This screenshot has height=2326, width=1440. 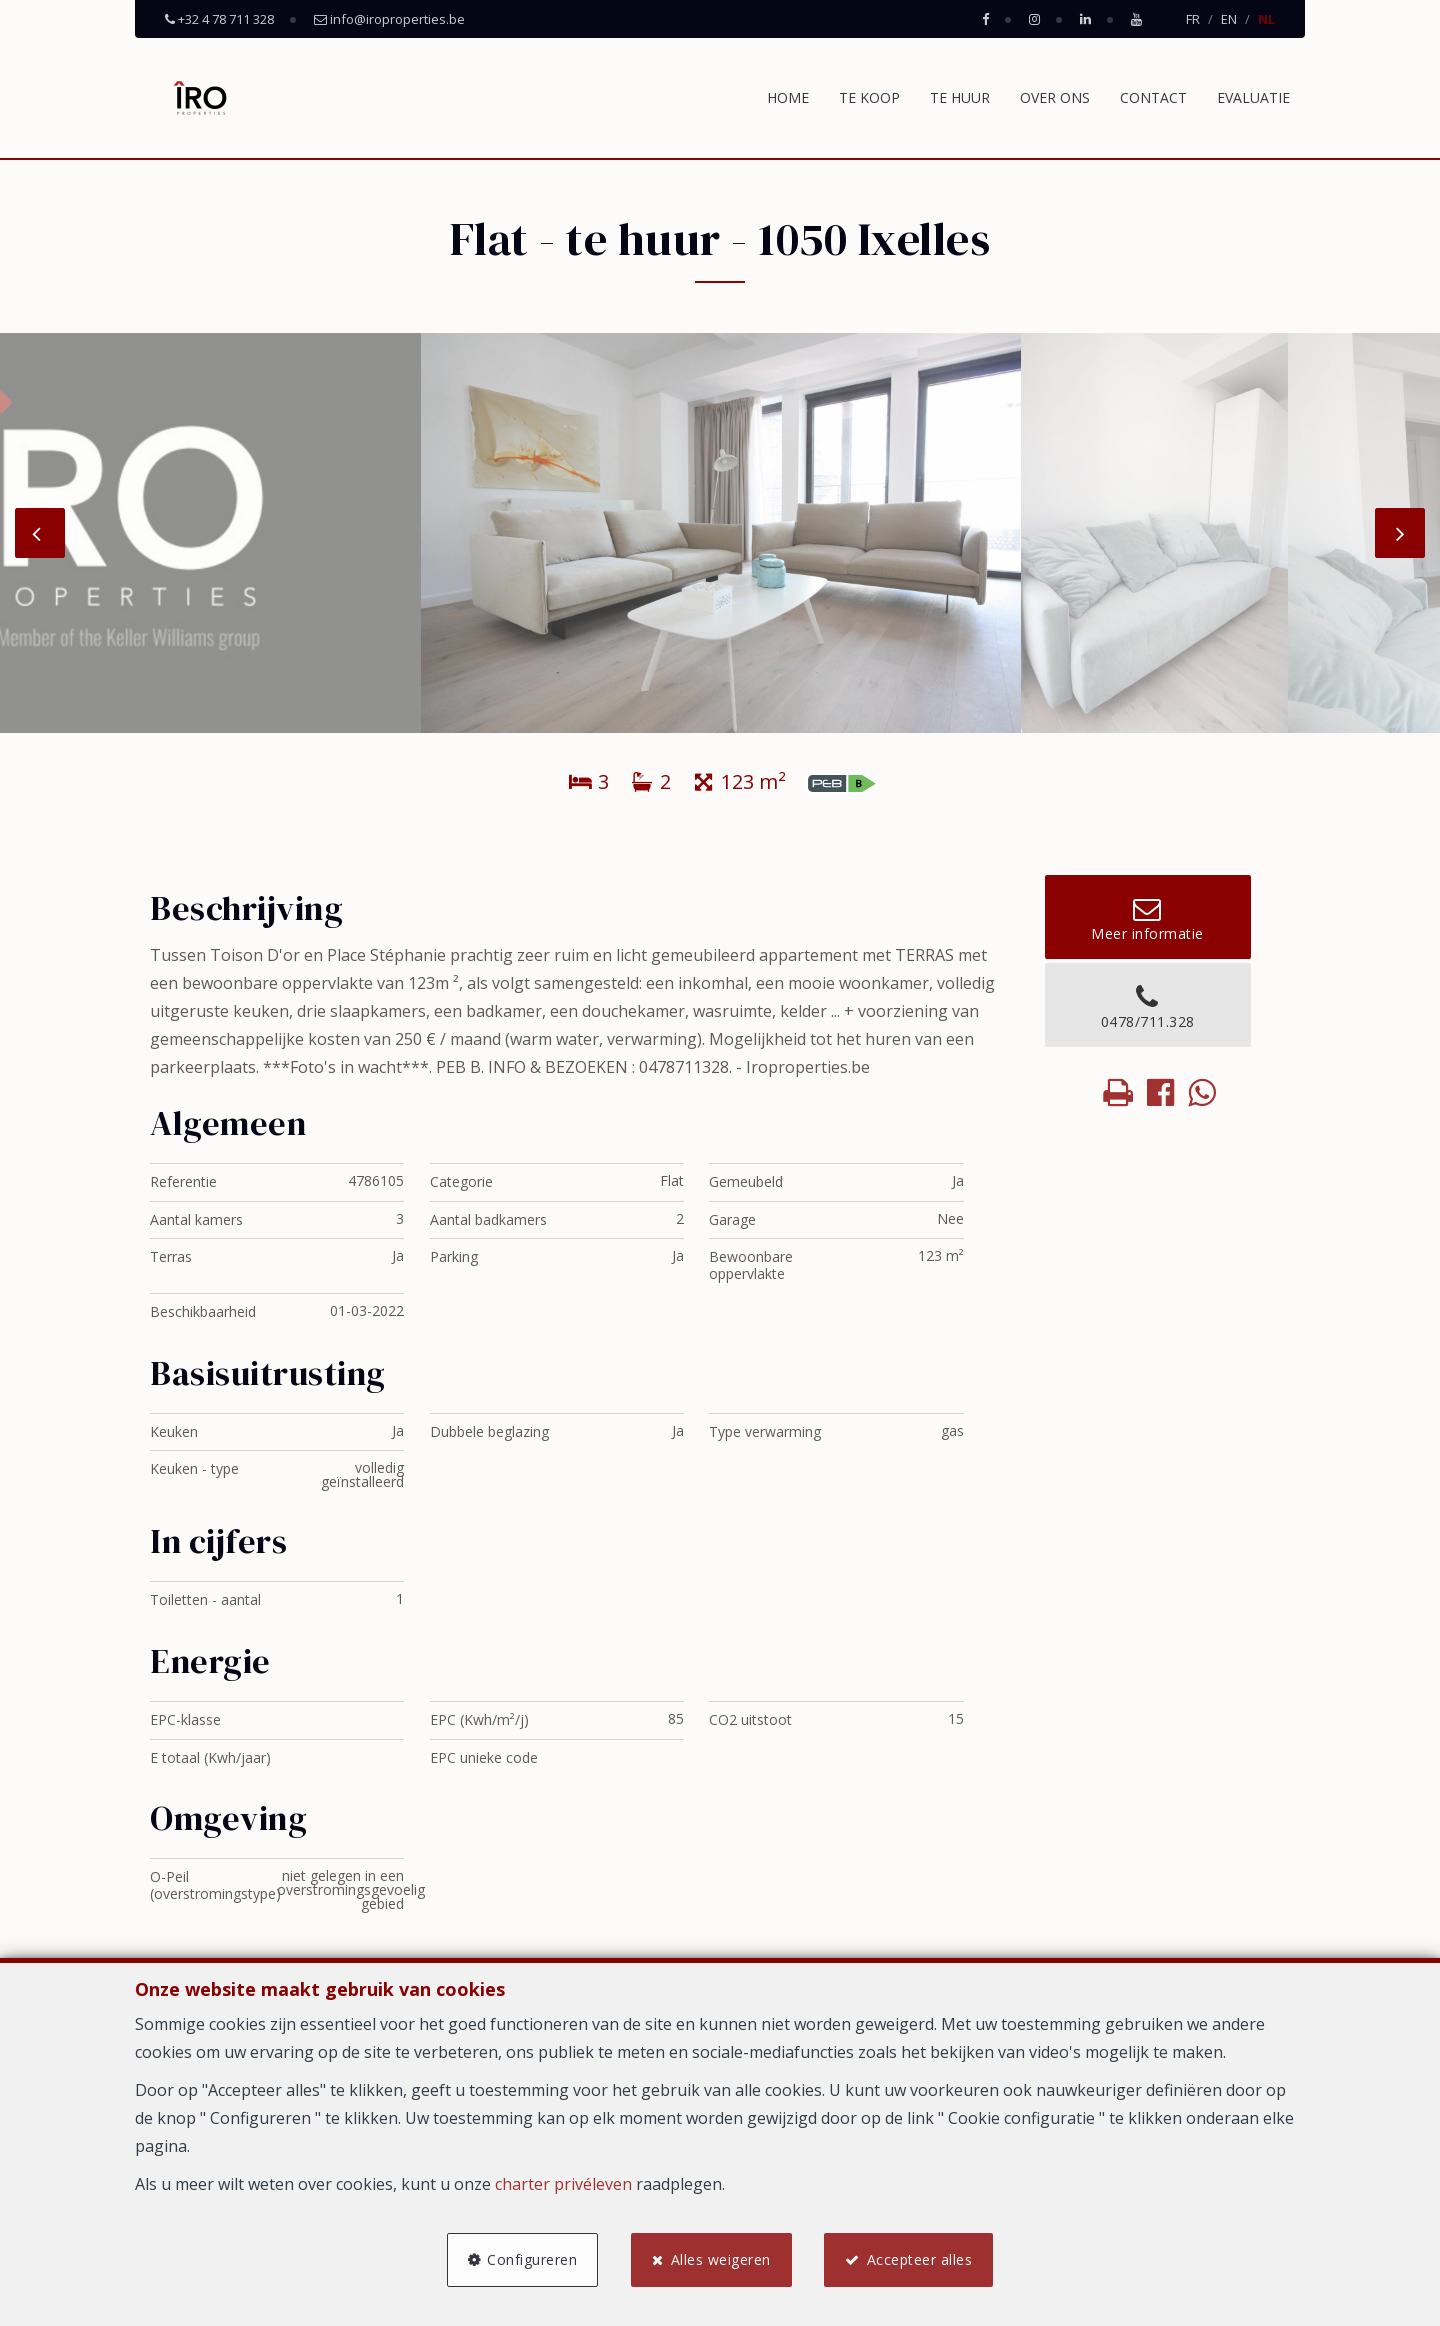 I want to click on Alles weigeren, so click(x=721, y=2258).